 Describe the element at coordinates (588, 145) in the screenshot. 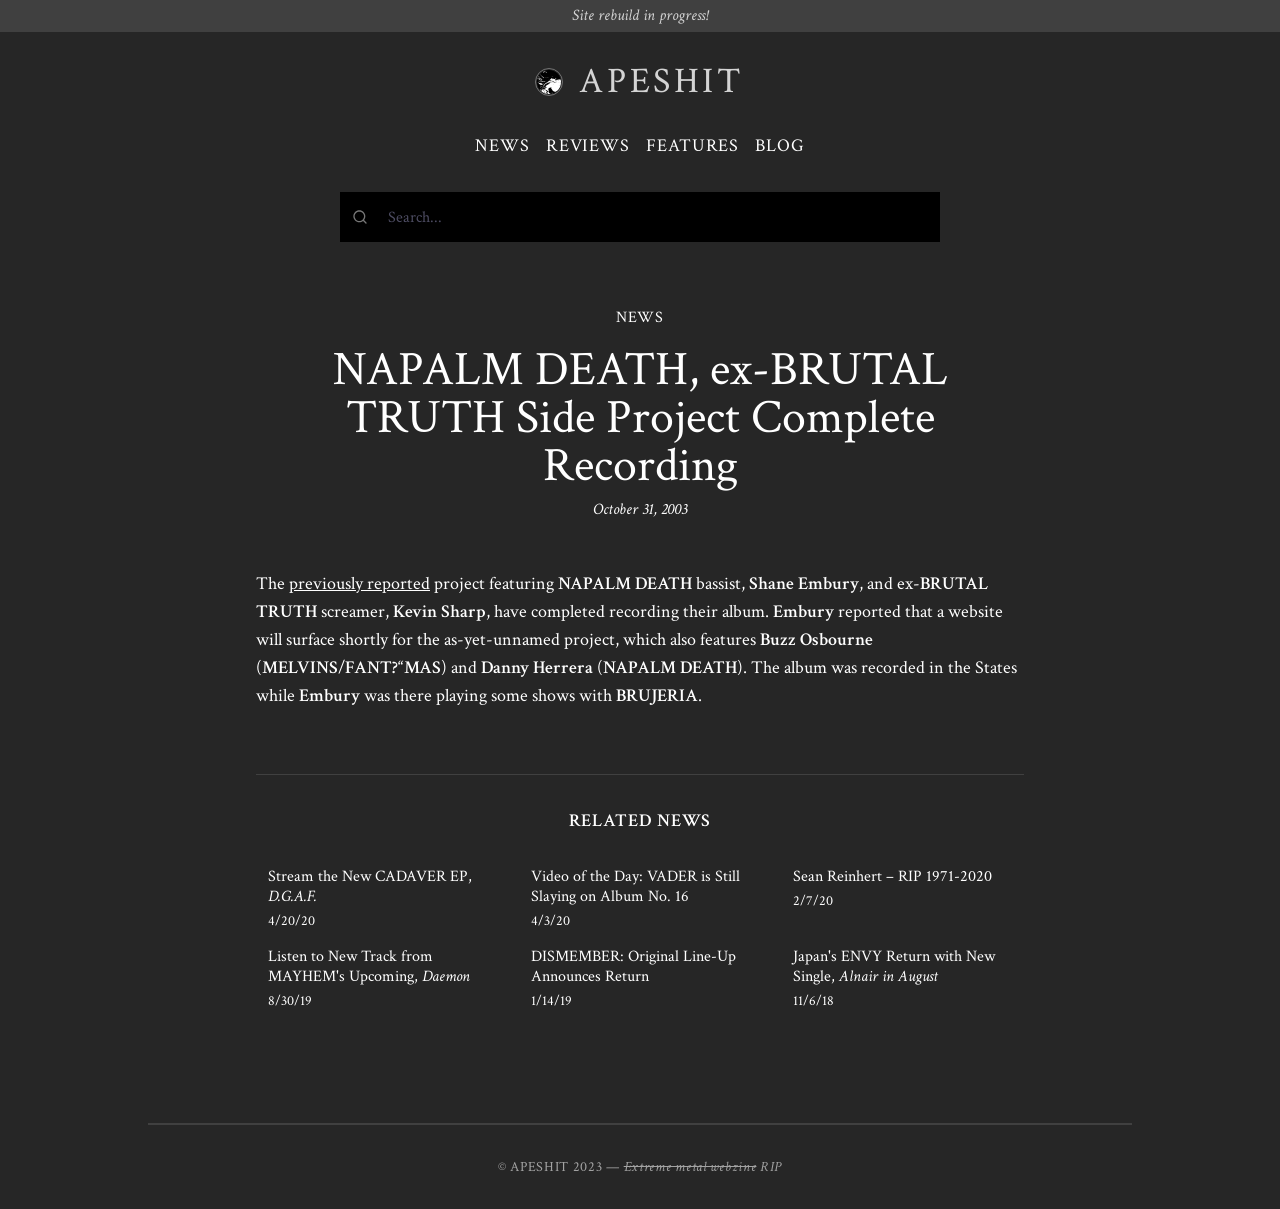

I see `Reviews` at that location.